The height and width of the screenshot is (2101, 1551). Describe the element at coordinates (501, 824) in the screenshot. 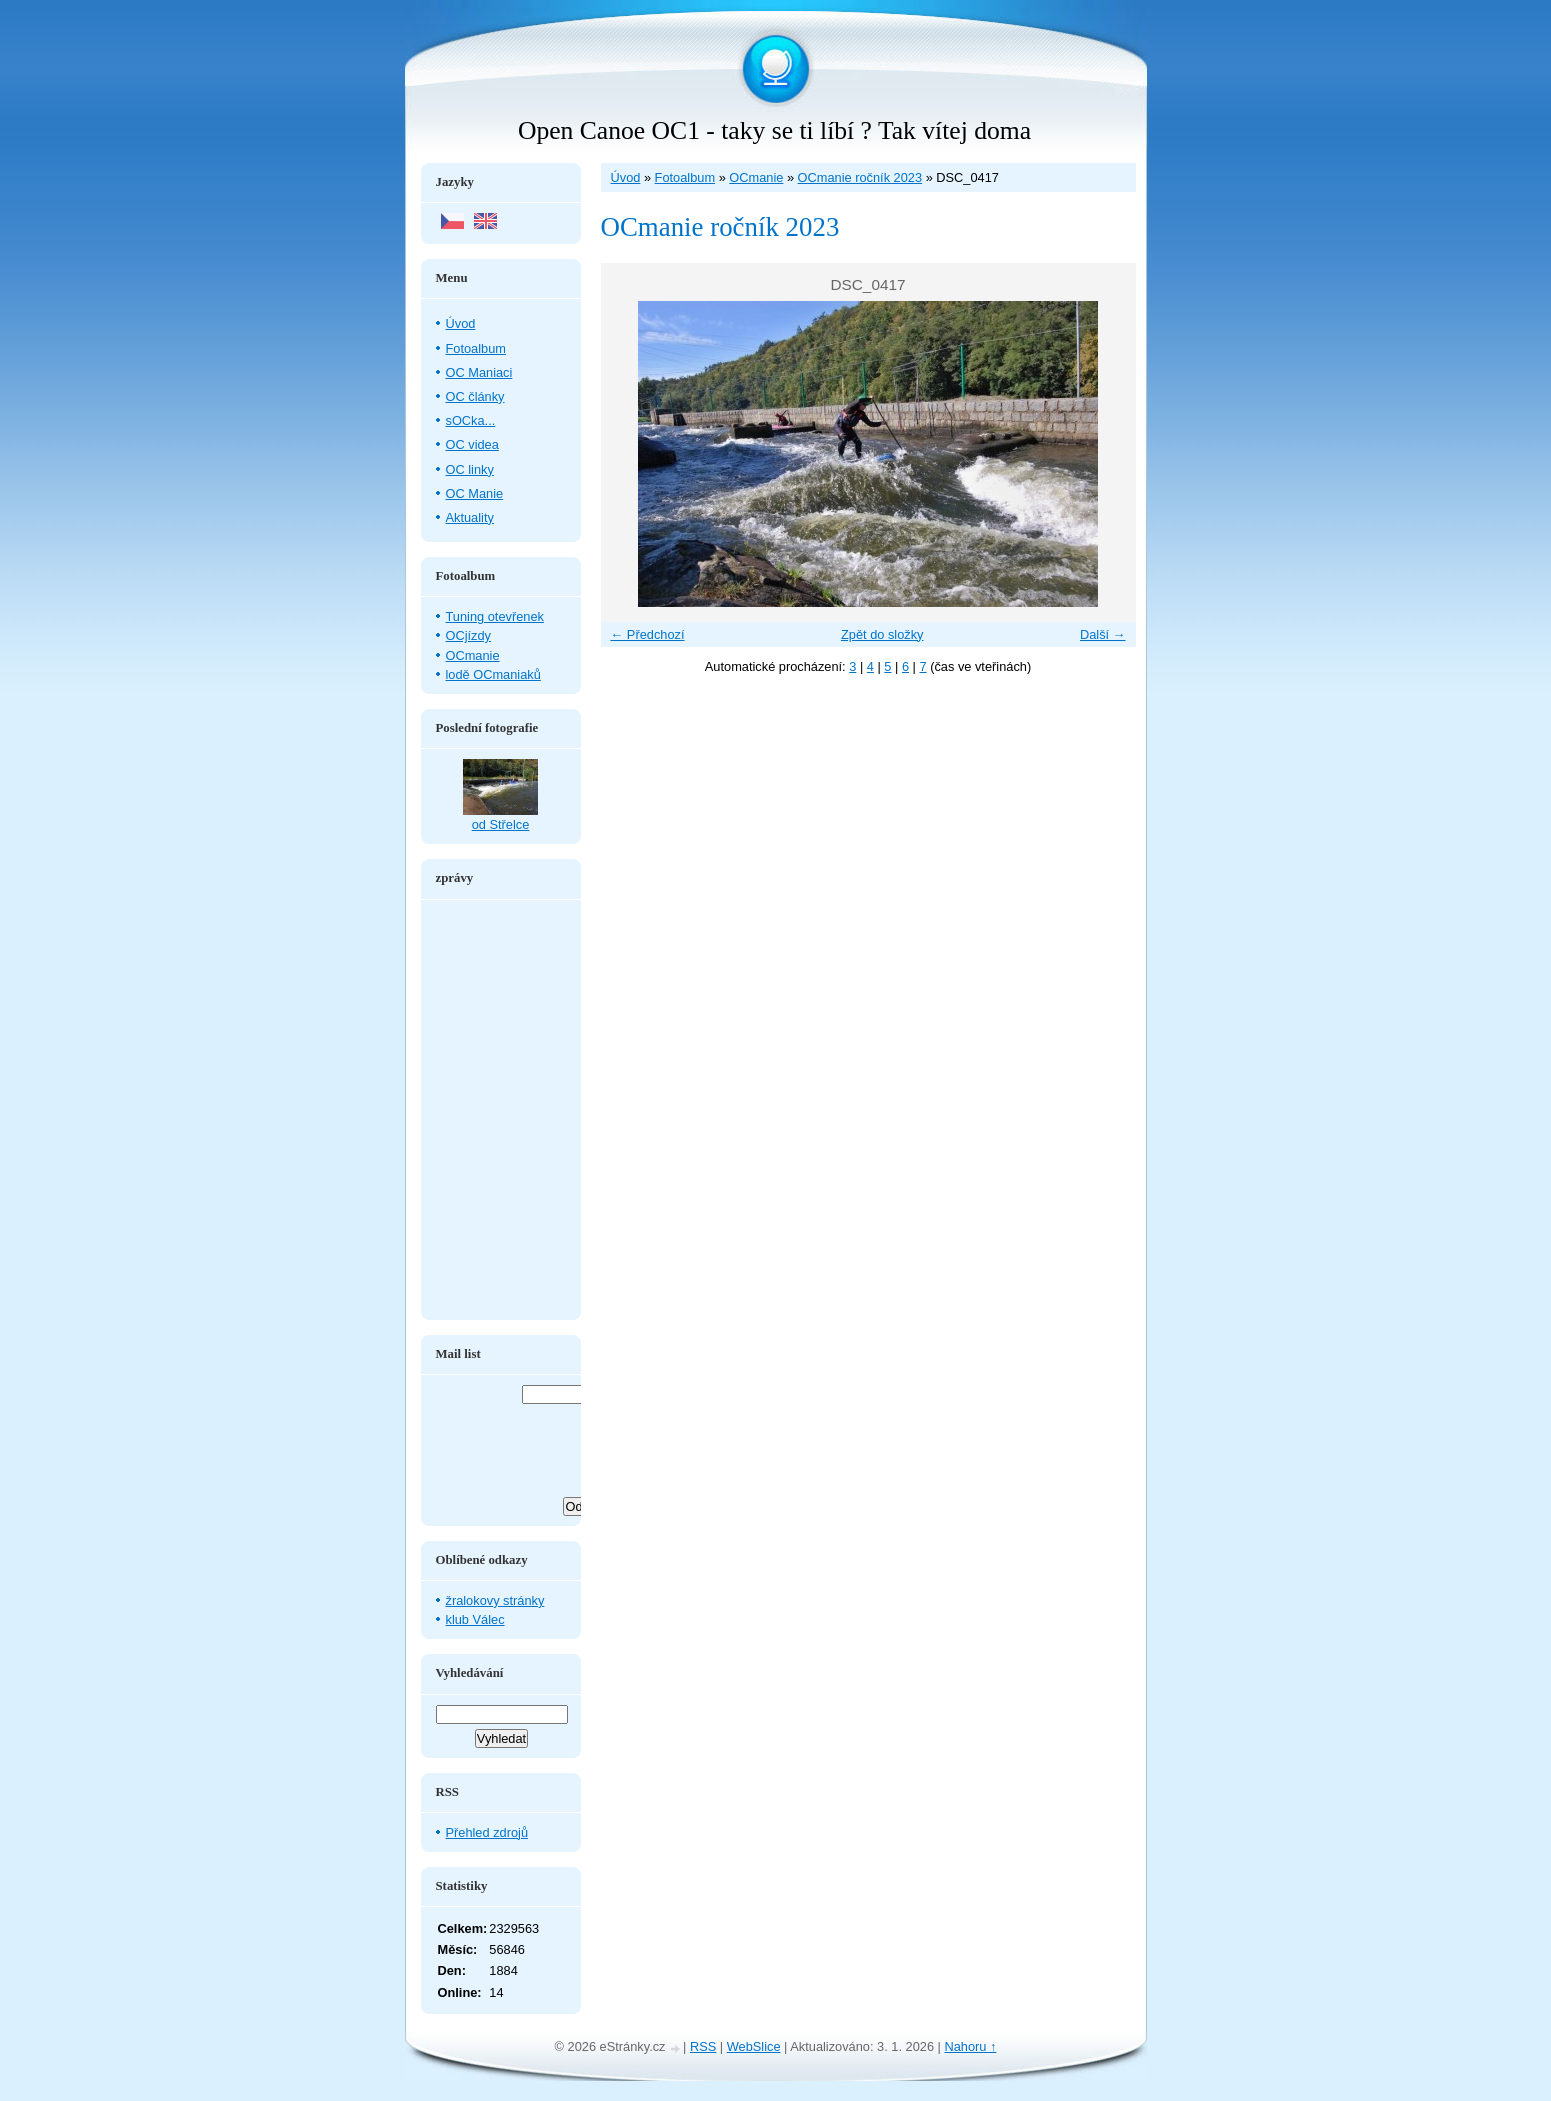

I see `od Střelce` at that location.